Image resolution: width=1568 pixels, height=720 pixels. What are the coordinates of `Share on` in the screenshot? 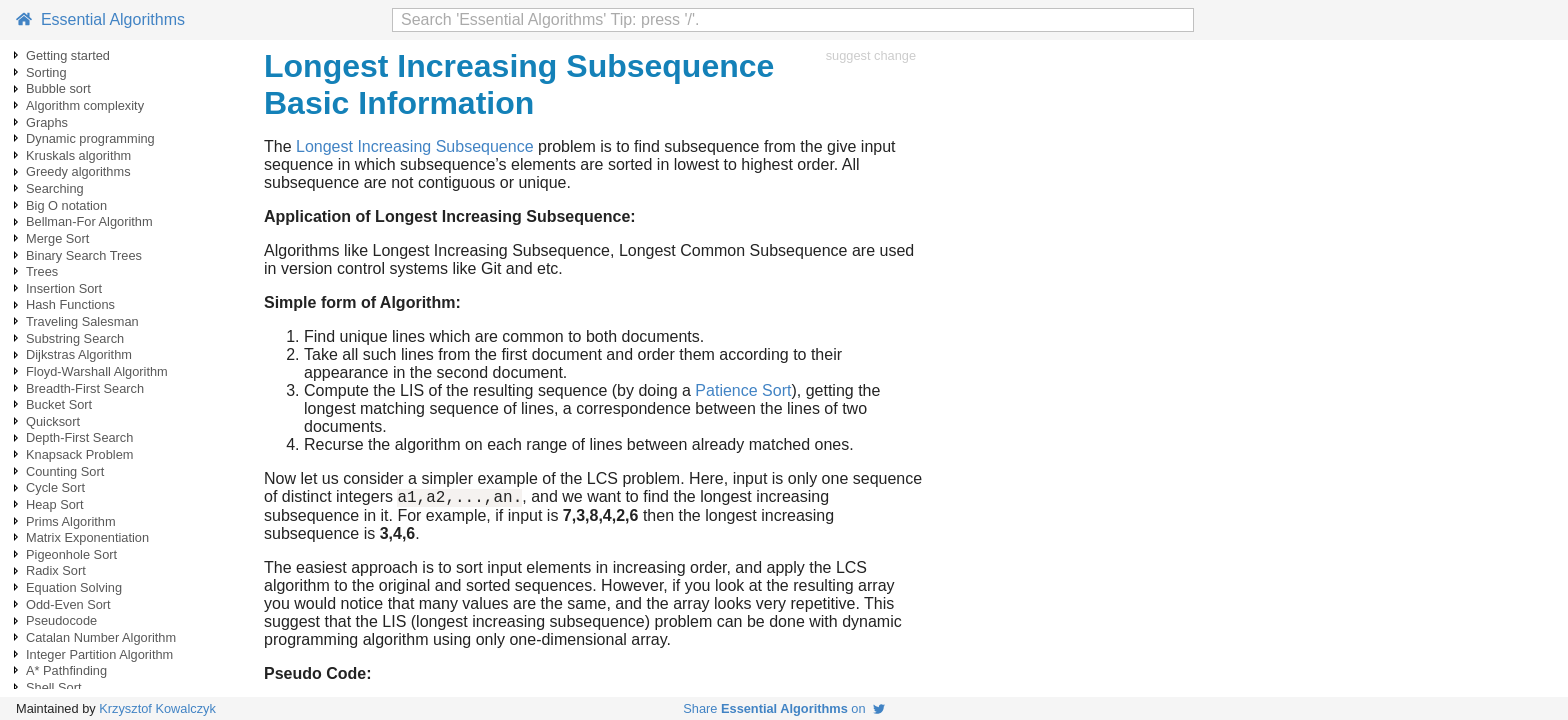 It's located at (783, 708).